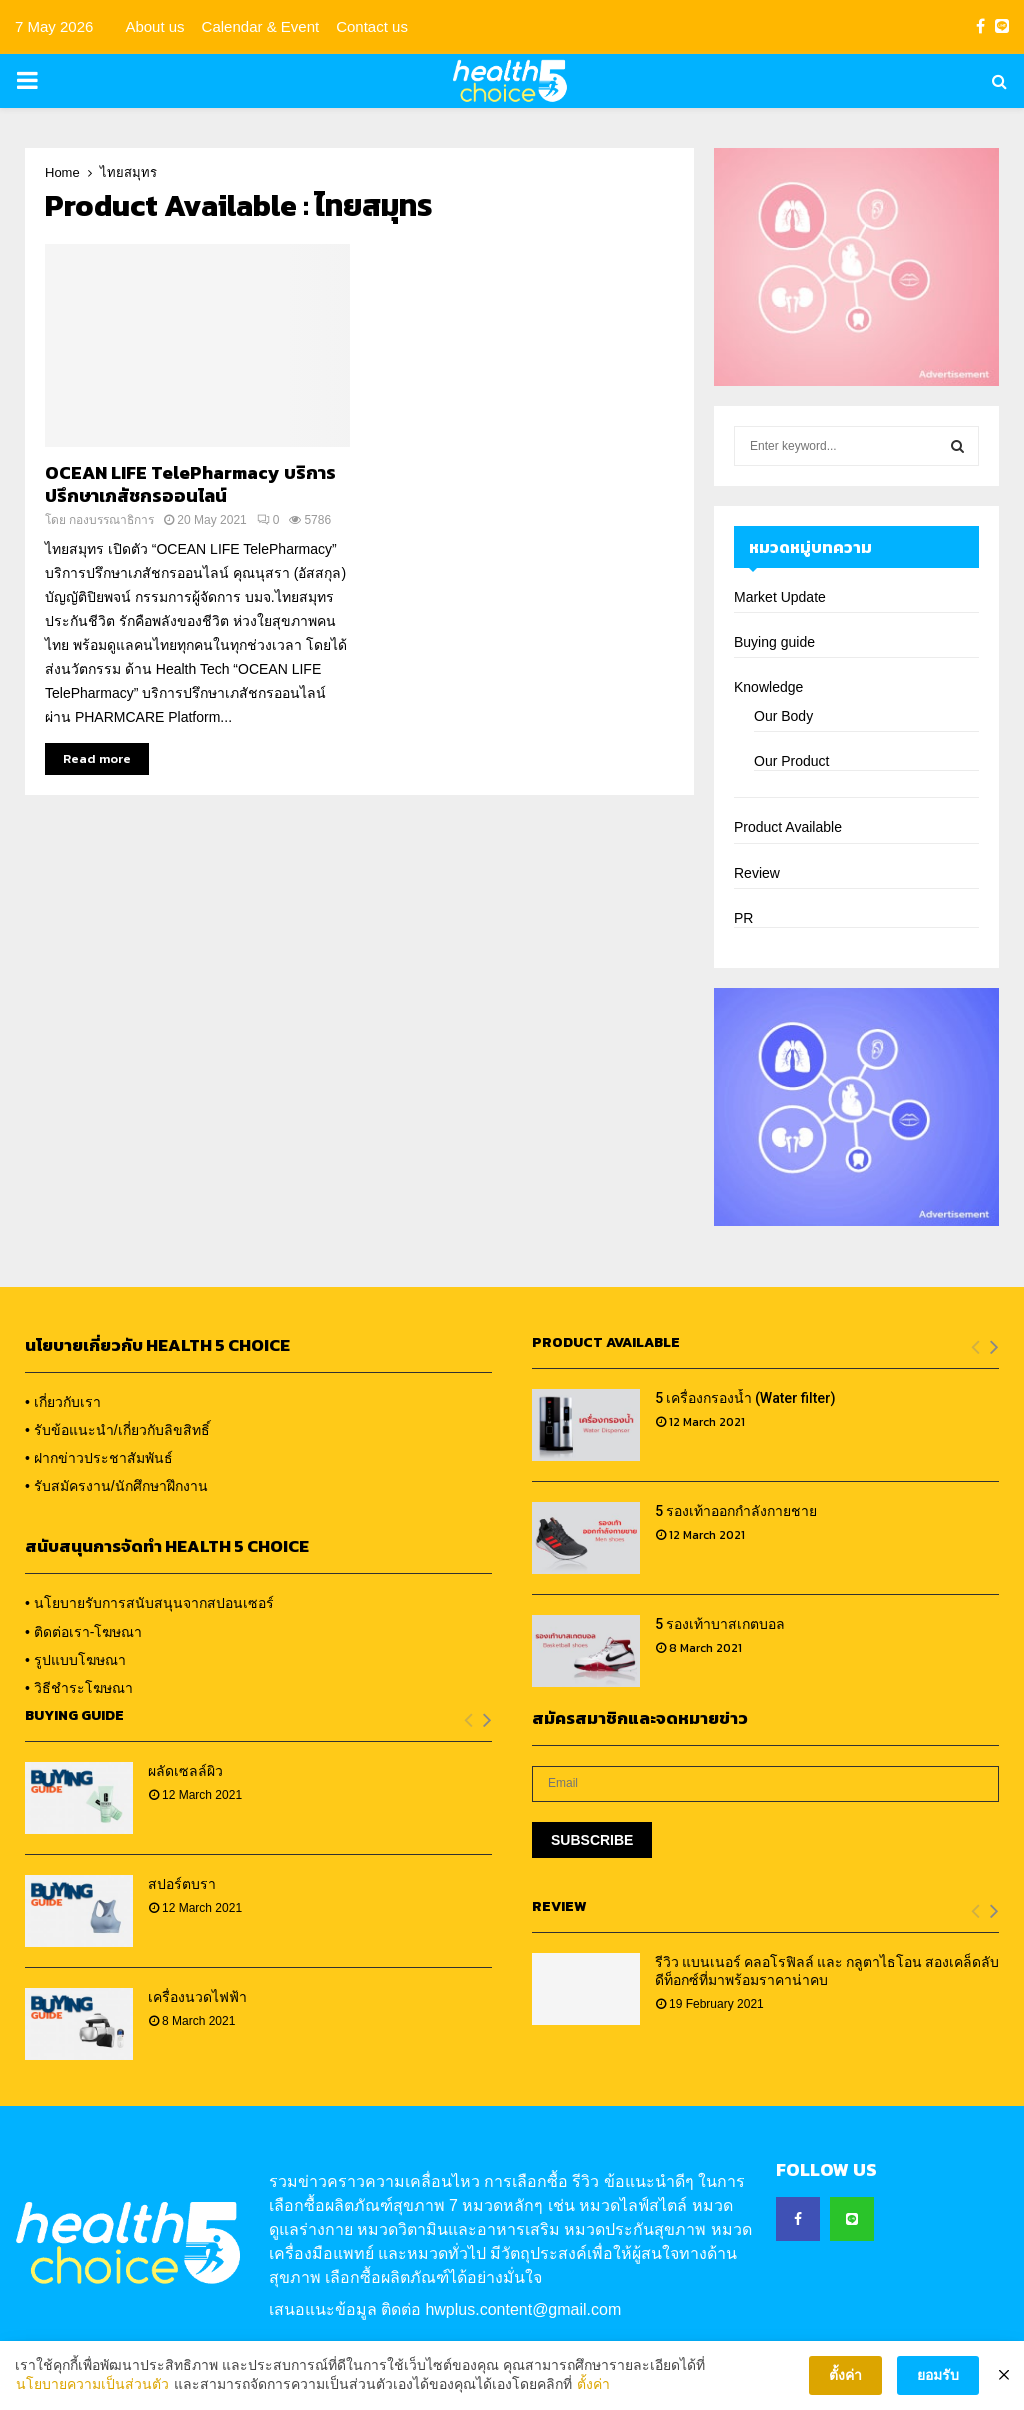  Describe the element at coordinates (79, 1688) in the screenshot. I see `• วิธีชำระโฆษณา` at that location.